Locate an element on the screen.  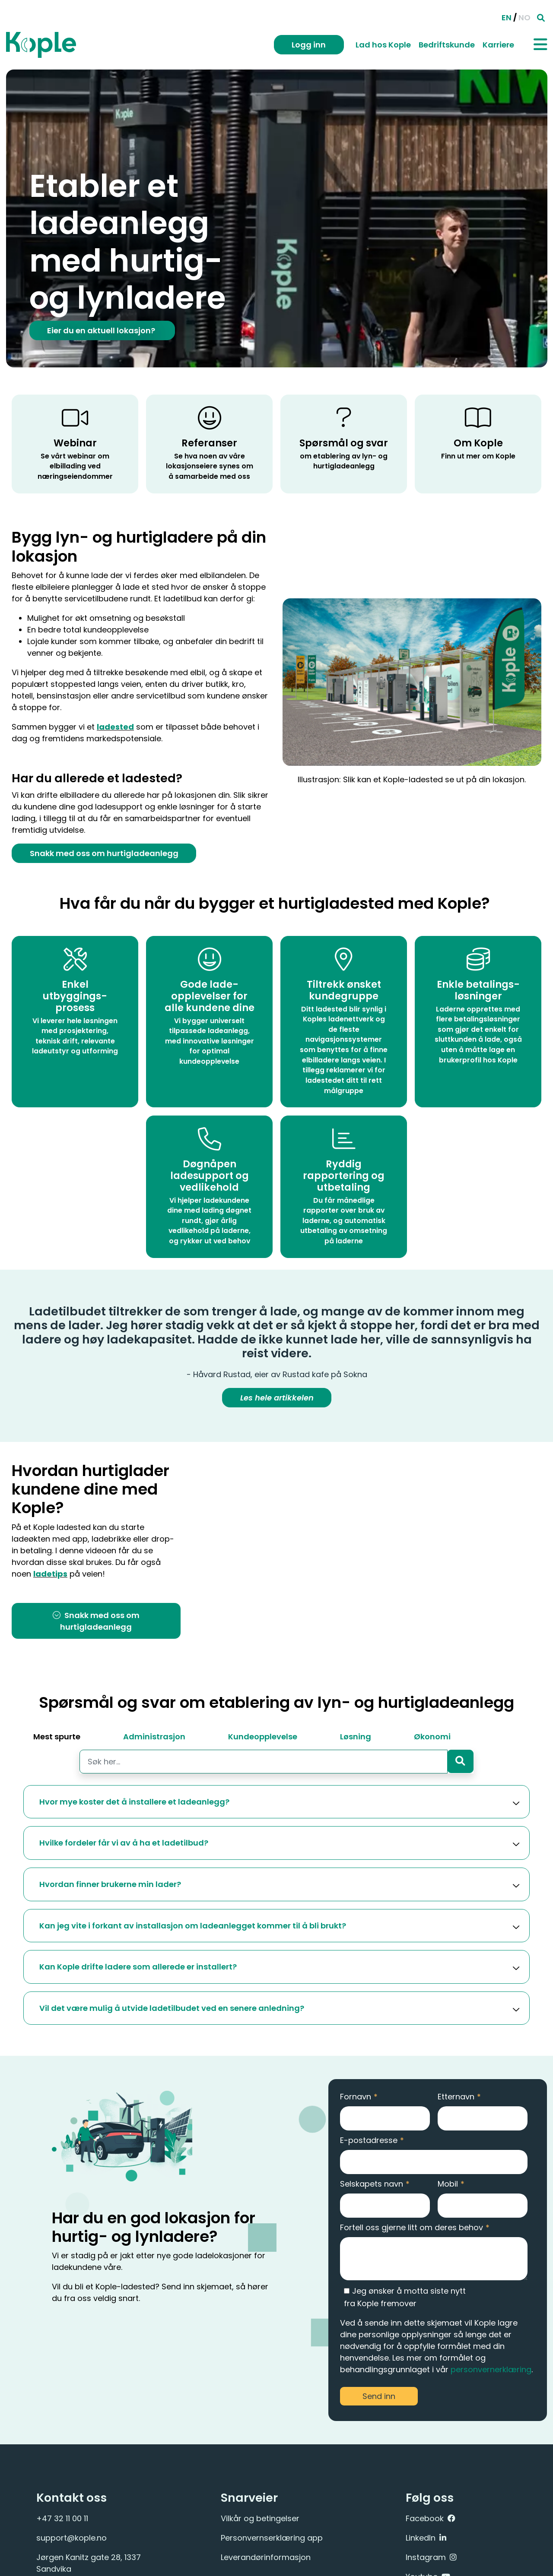
Vilkår og betingelser is located at coordinates (260, 2518).